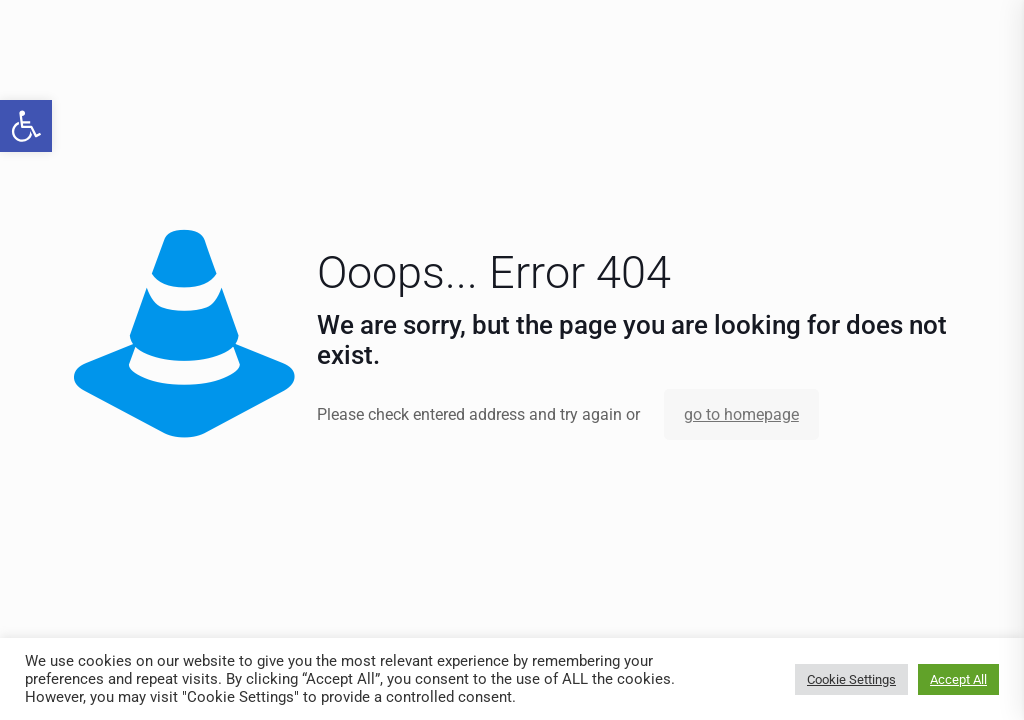  Describe the element at coordinates (958, 679) in the screenshot. I see `Accept All [link]` at that location.